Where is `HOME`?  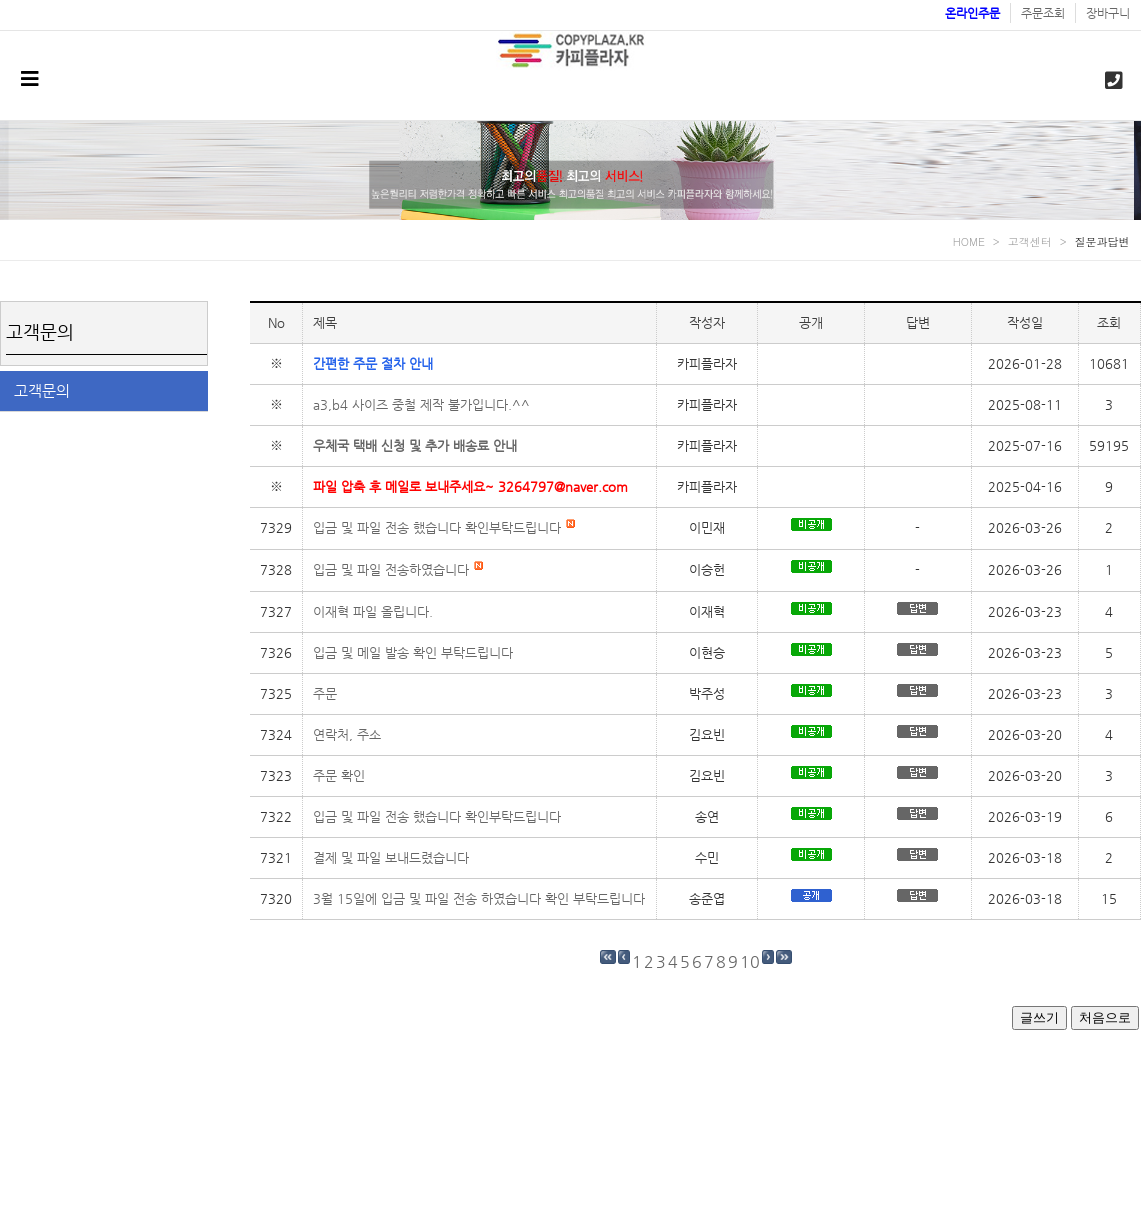
HOME is located at coordinates (969, 241).